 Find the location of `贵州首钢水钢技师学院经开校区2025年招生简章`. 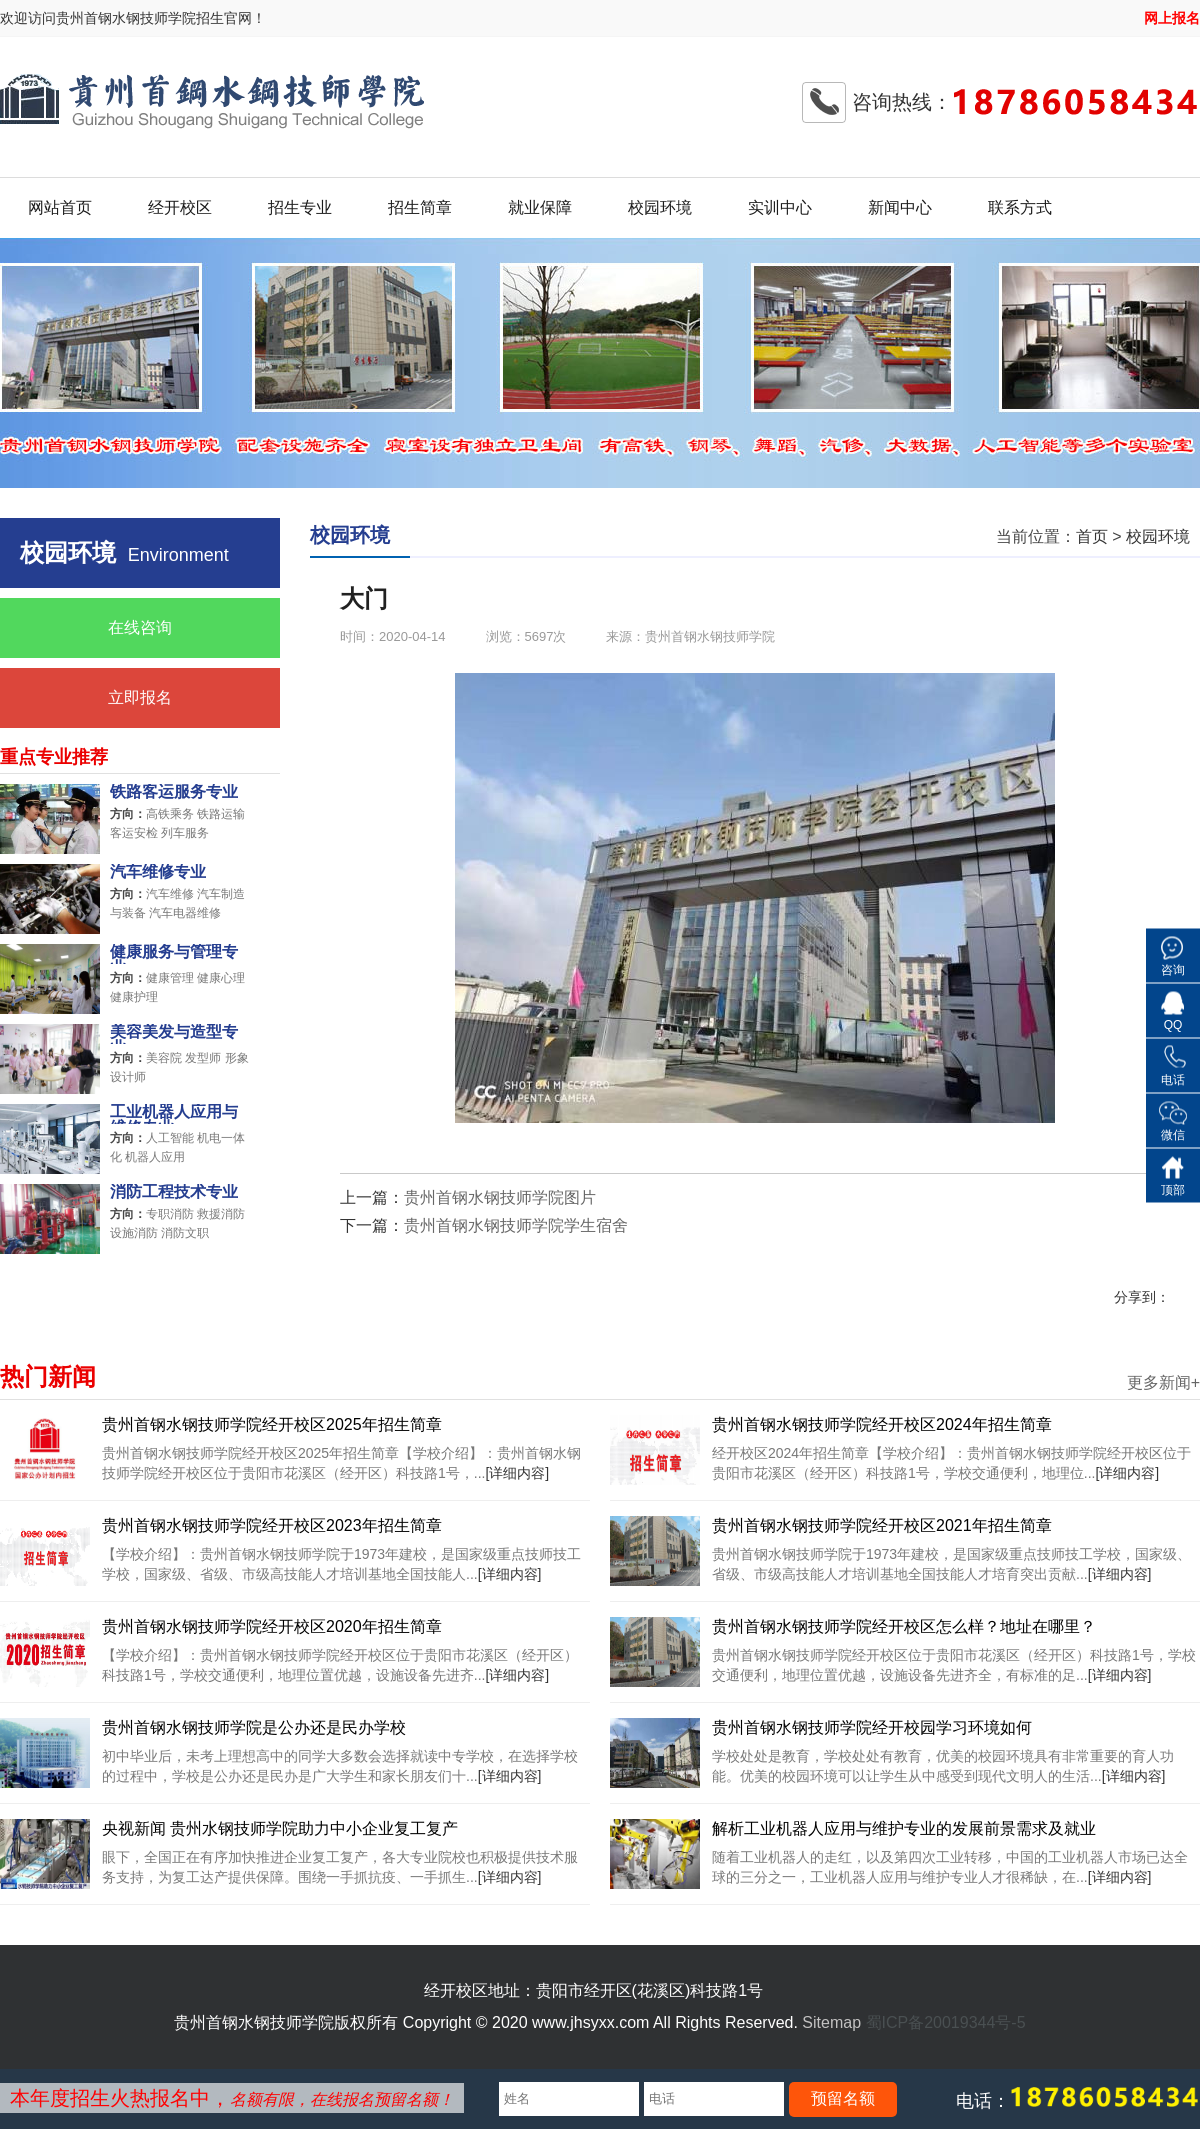

贵州首钢水钢技师学院经开校区2025年招生简章 is located at coordinates (272, 1424).